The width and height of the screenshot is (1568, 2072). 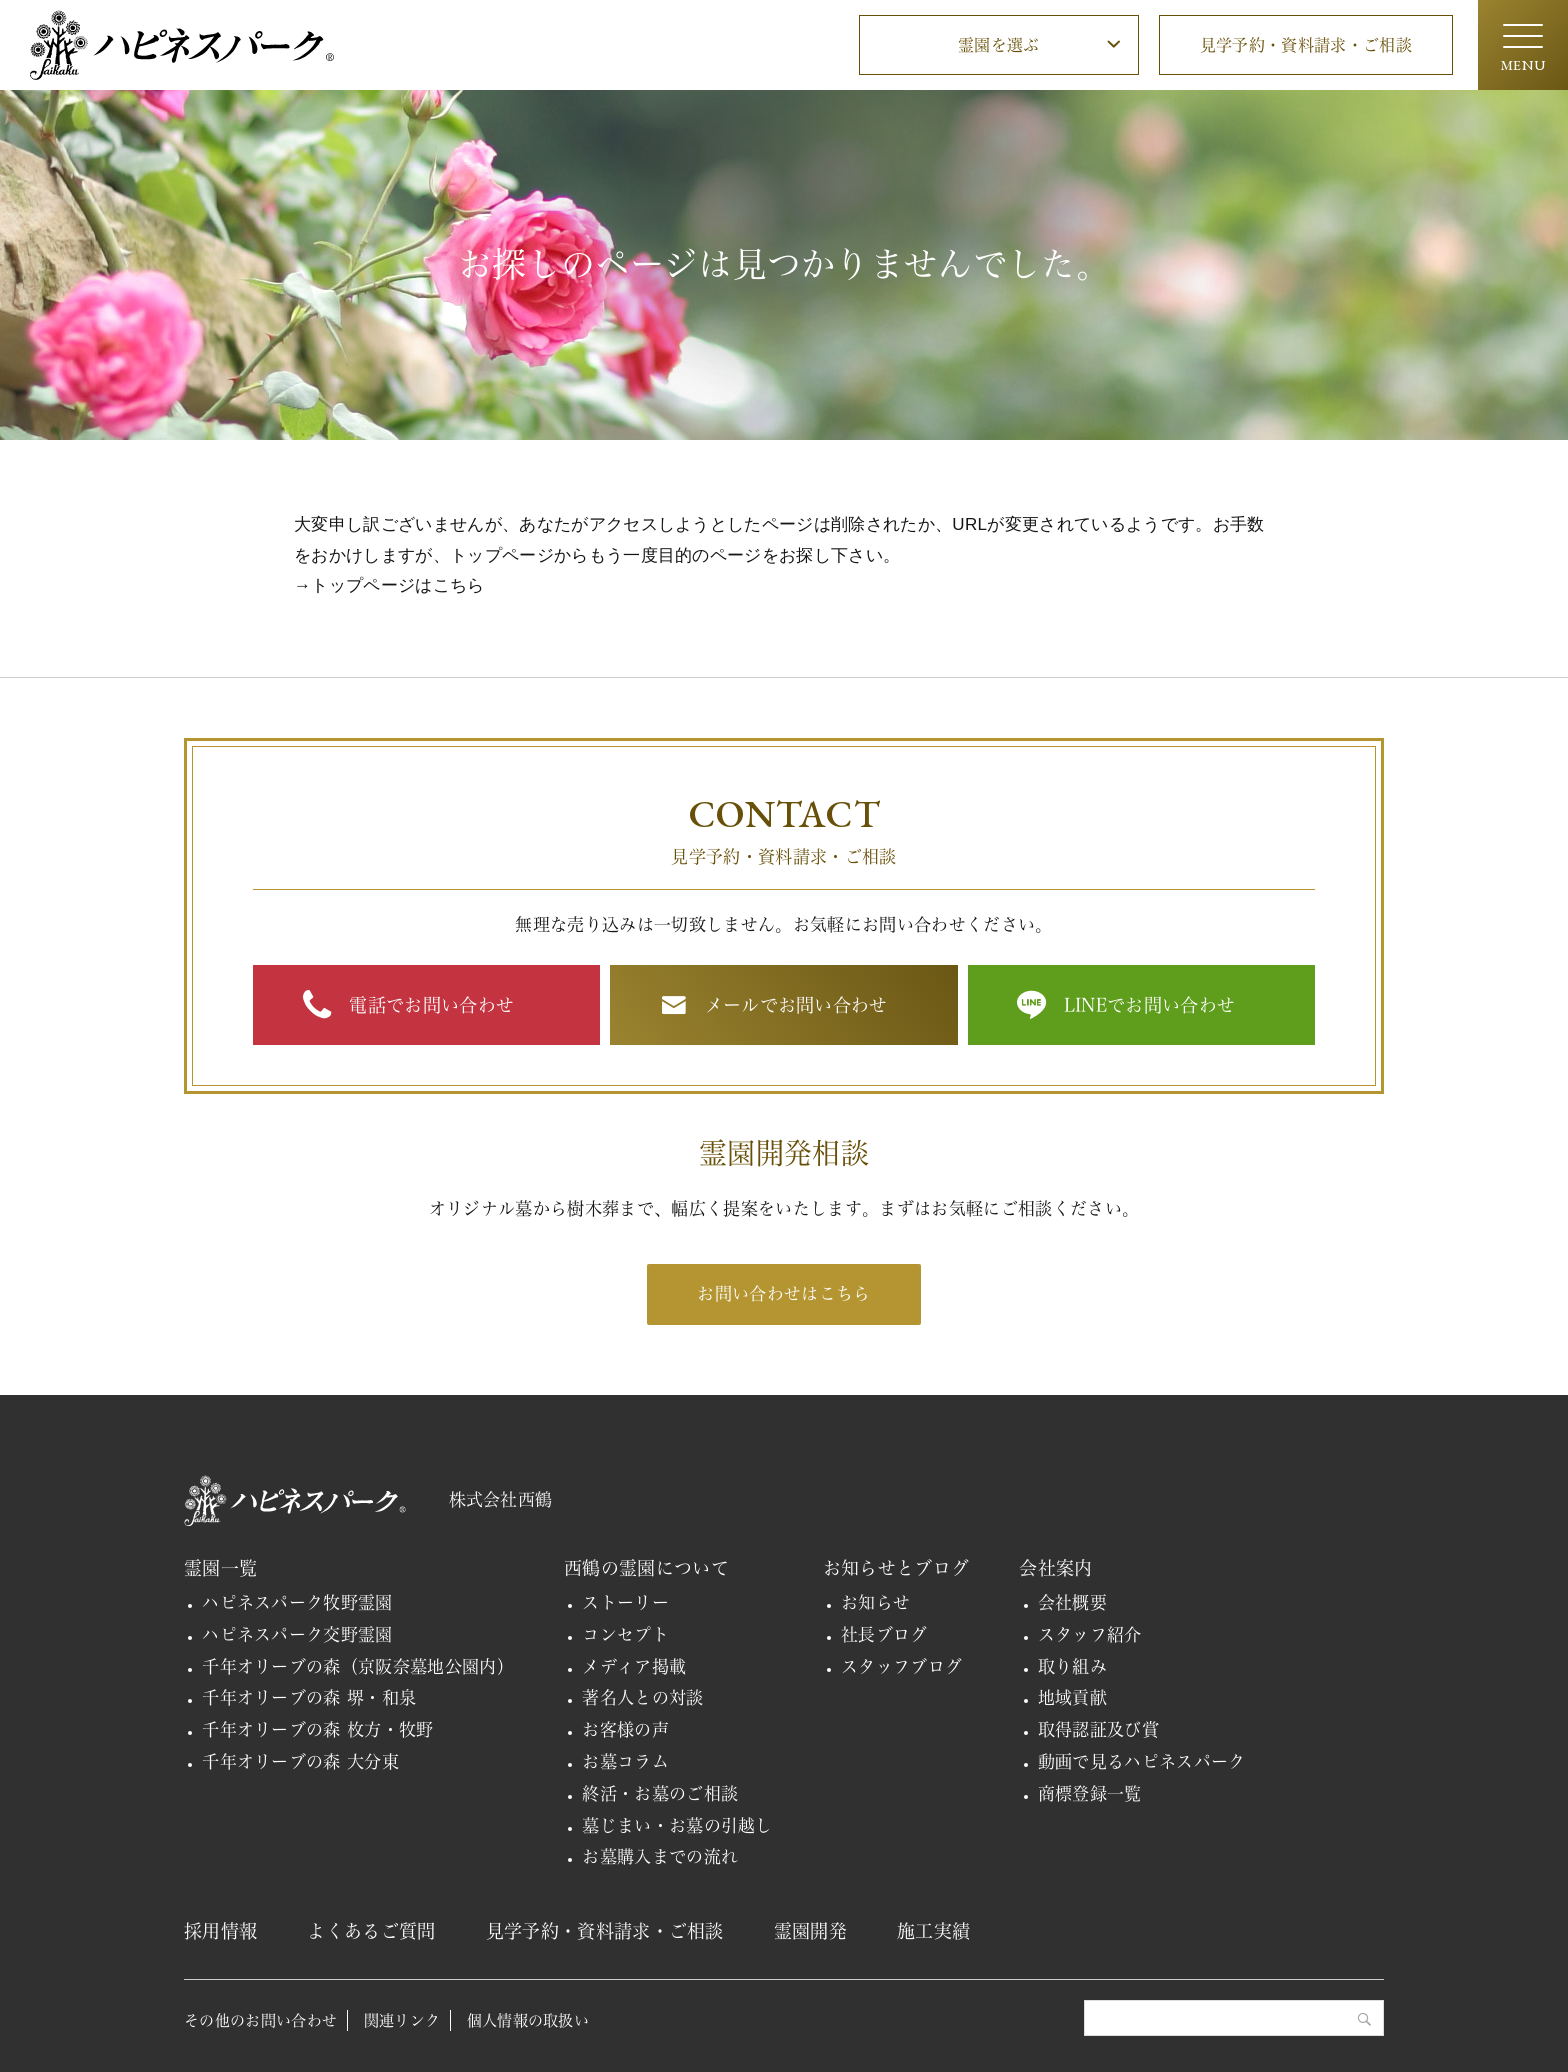 What do you see at coordinates (431, 1005) in the screenshot?
I see `電話でお問い合わせ` at bounding box center [431, 1005].